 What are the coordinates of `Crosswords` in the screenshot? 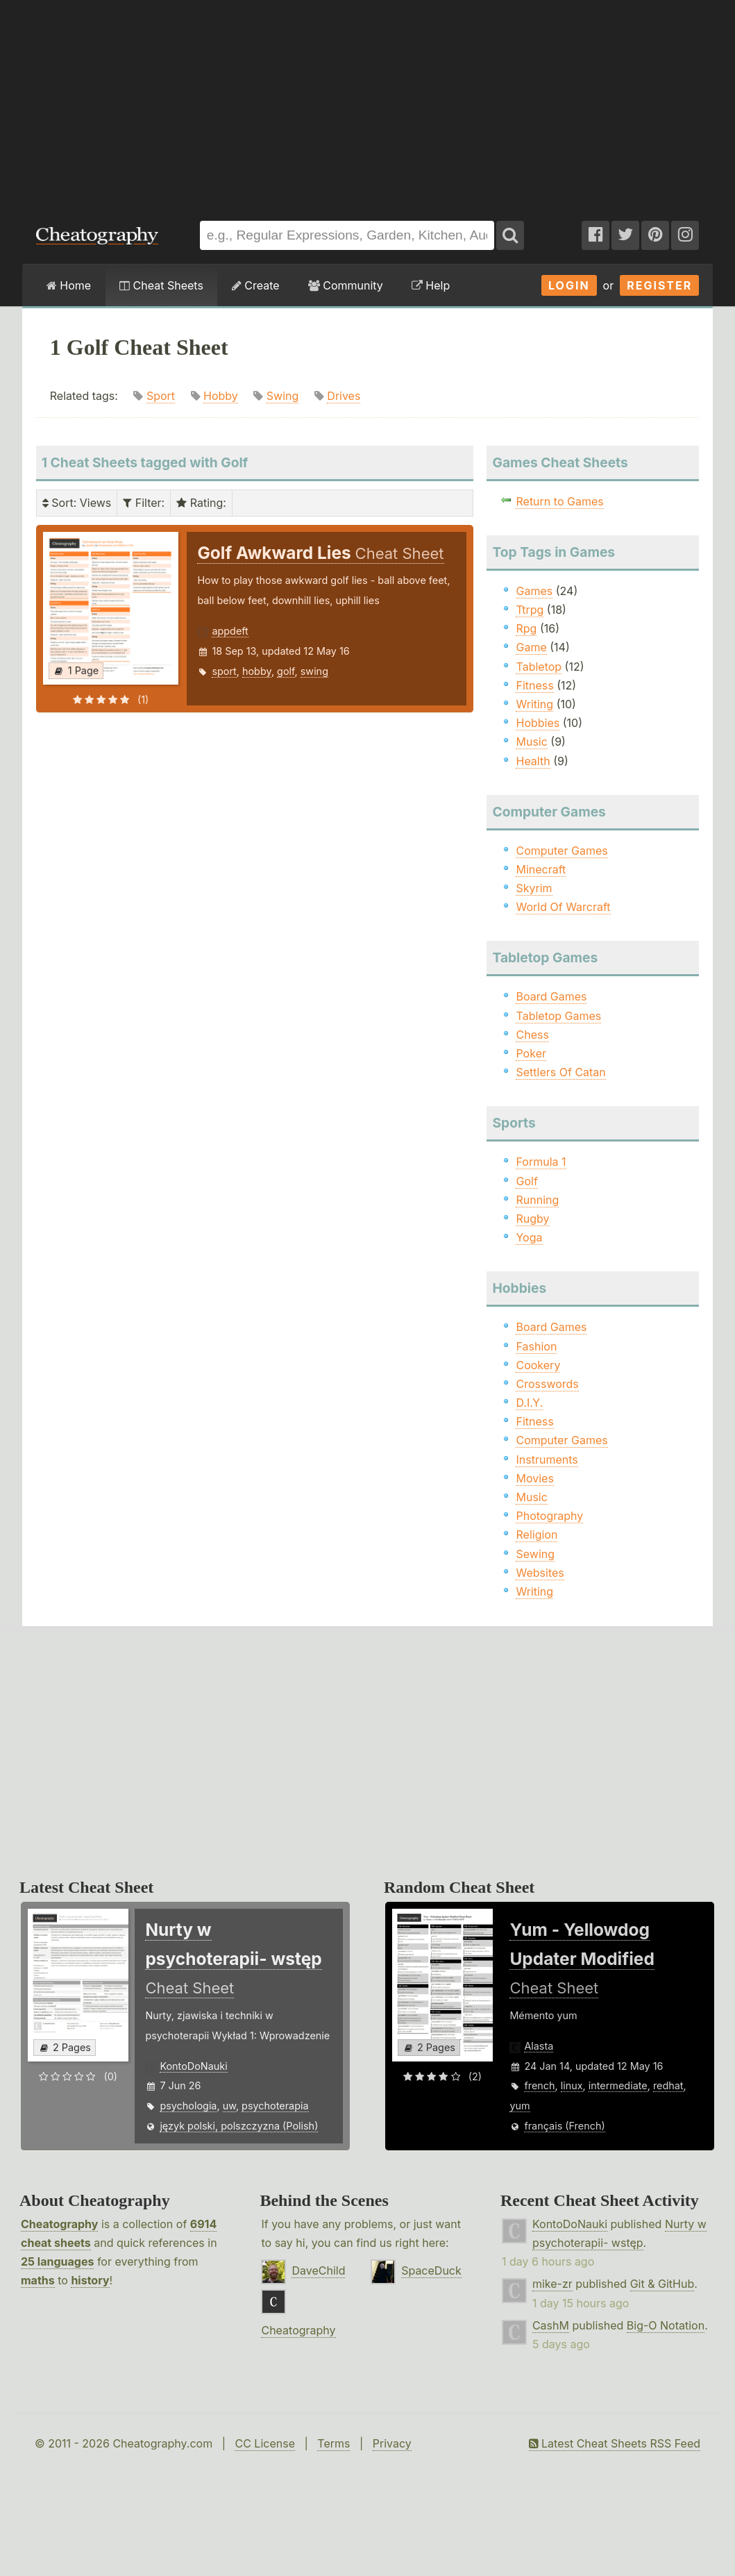 It's located at (547, 1384).